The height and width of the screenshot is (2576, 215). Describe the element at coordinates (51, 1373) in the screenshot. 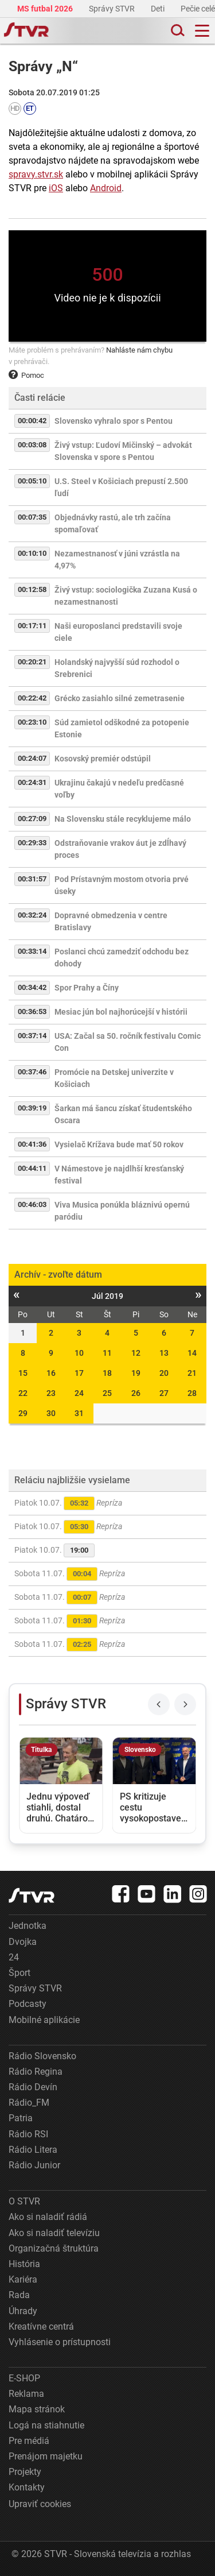

I see `16` at that location.